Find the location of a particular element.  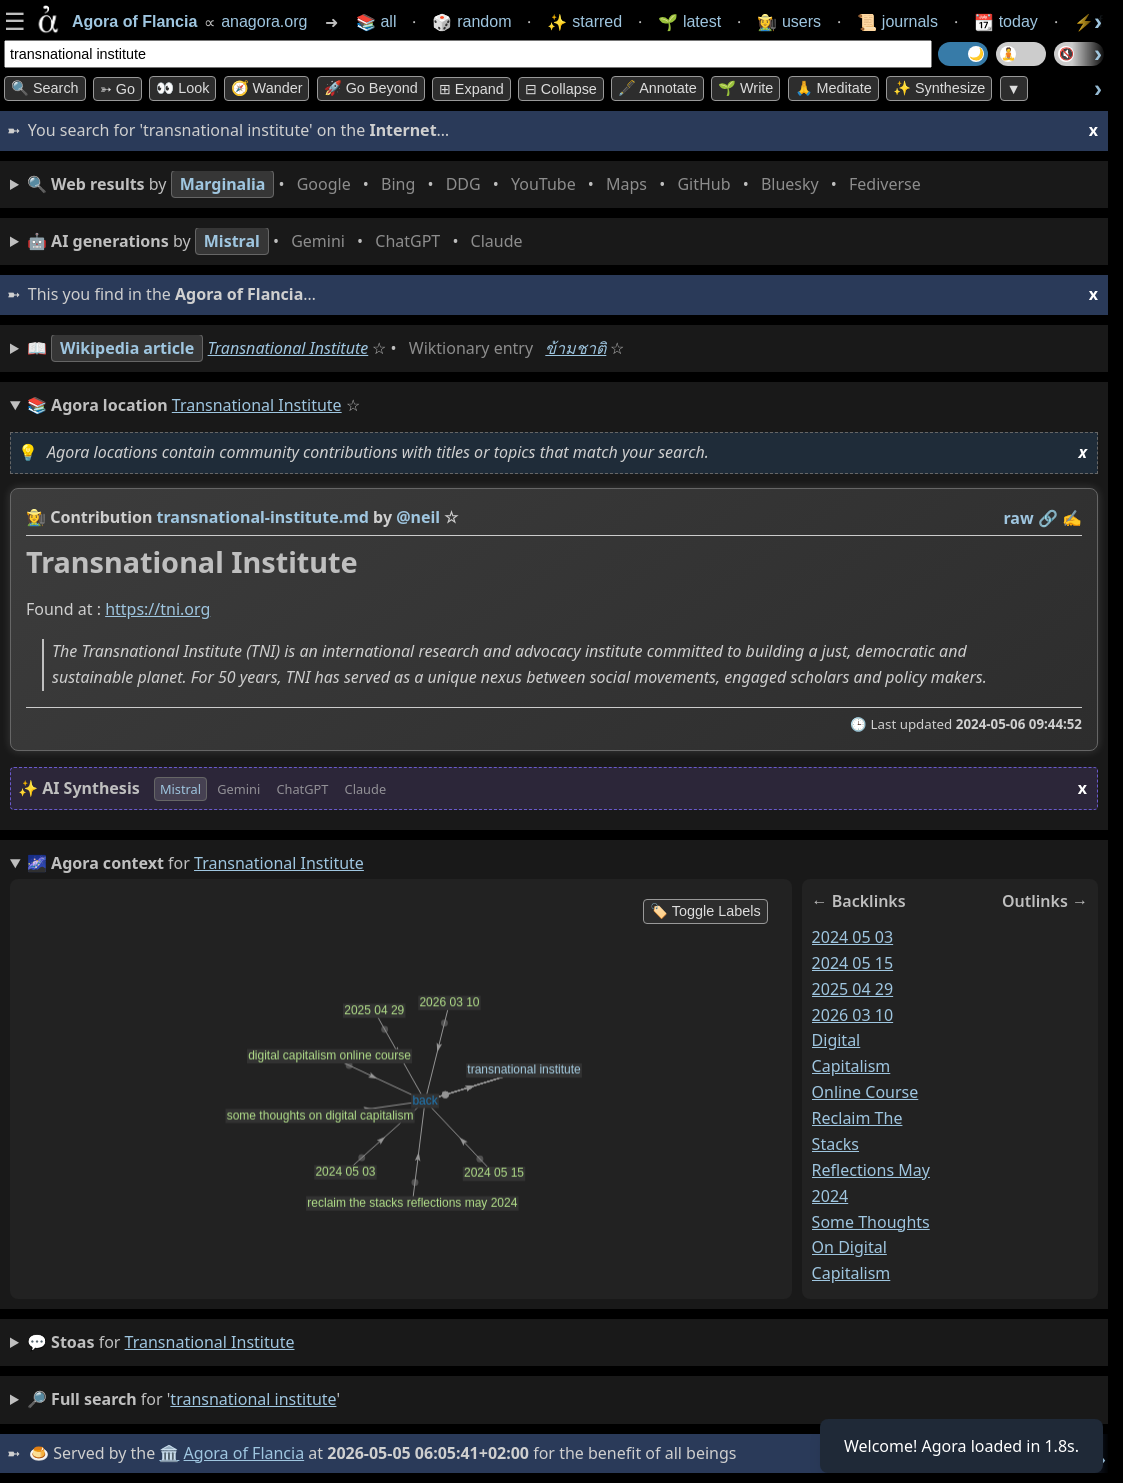

ข้ามชาติ is located at coordinates (575, 348).